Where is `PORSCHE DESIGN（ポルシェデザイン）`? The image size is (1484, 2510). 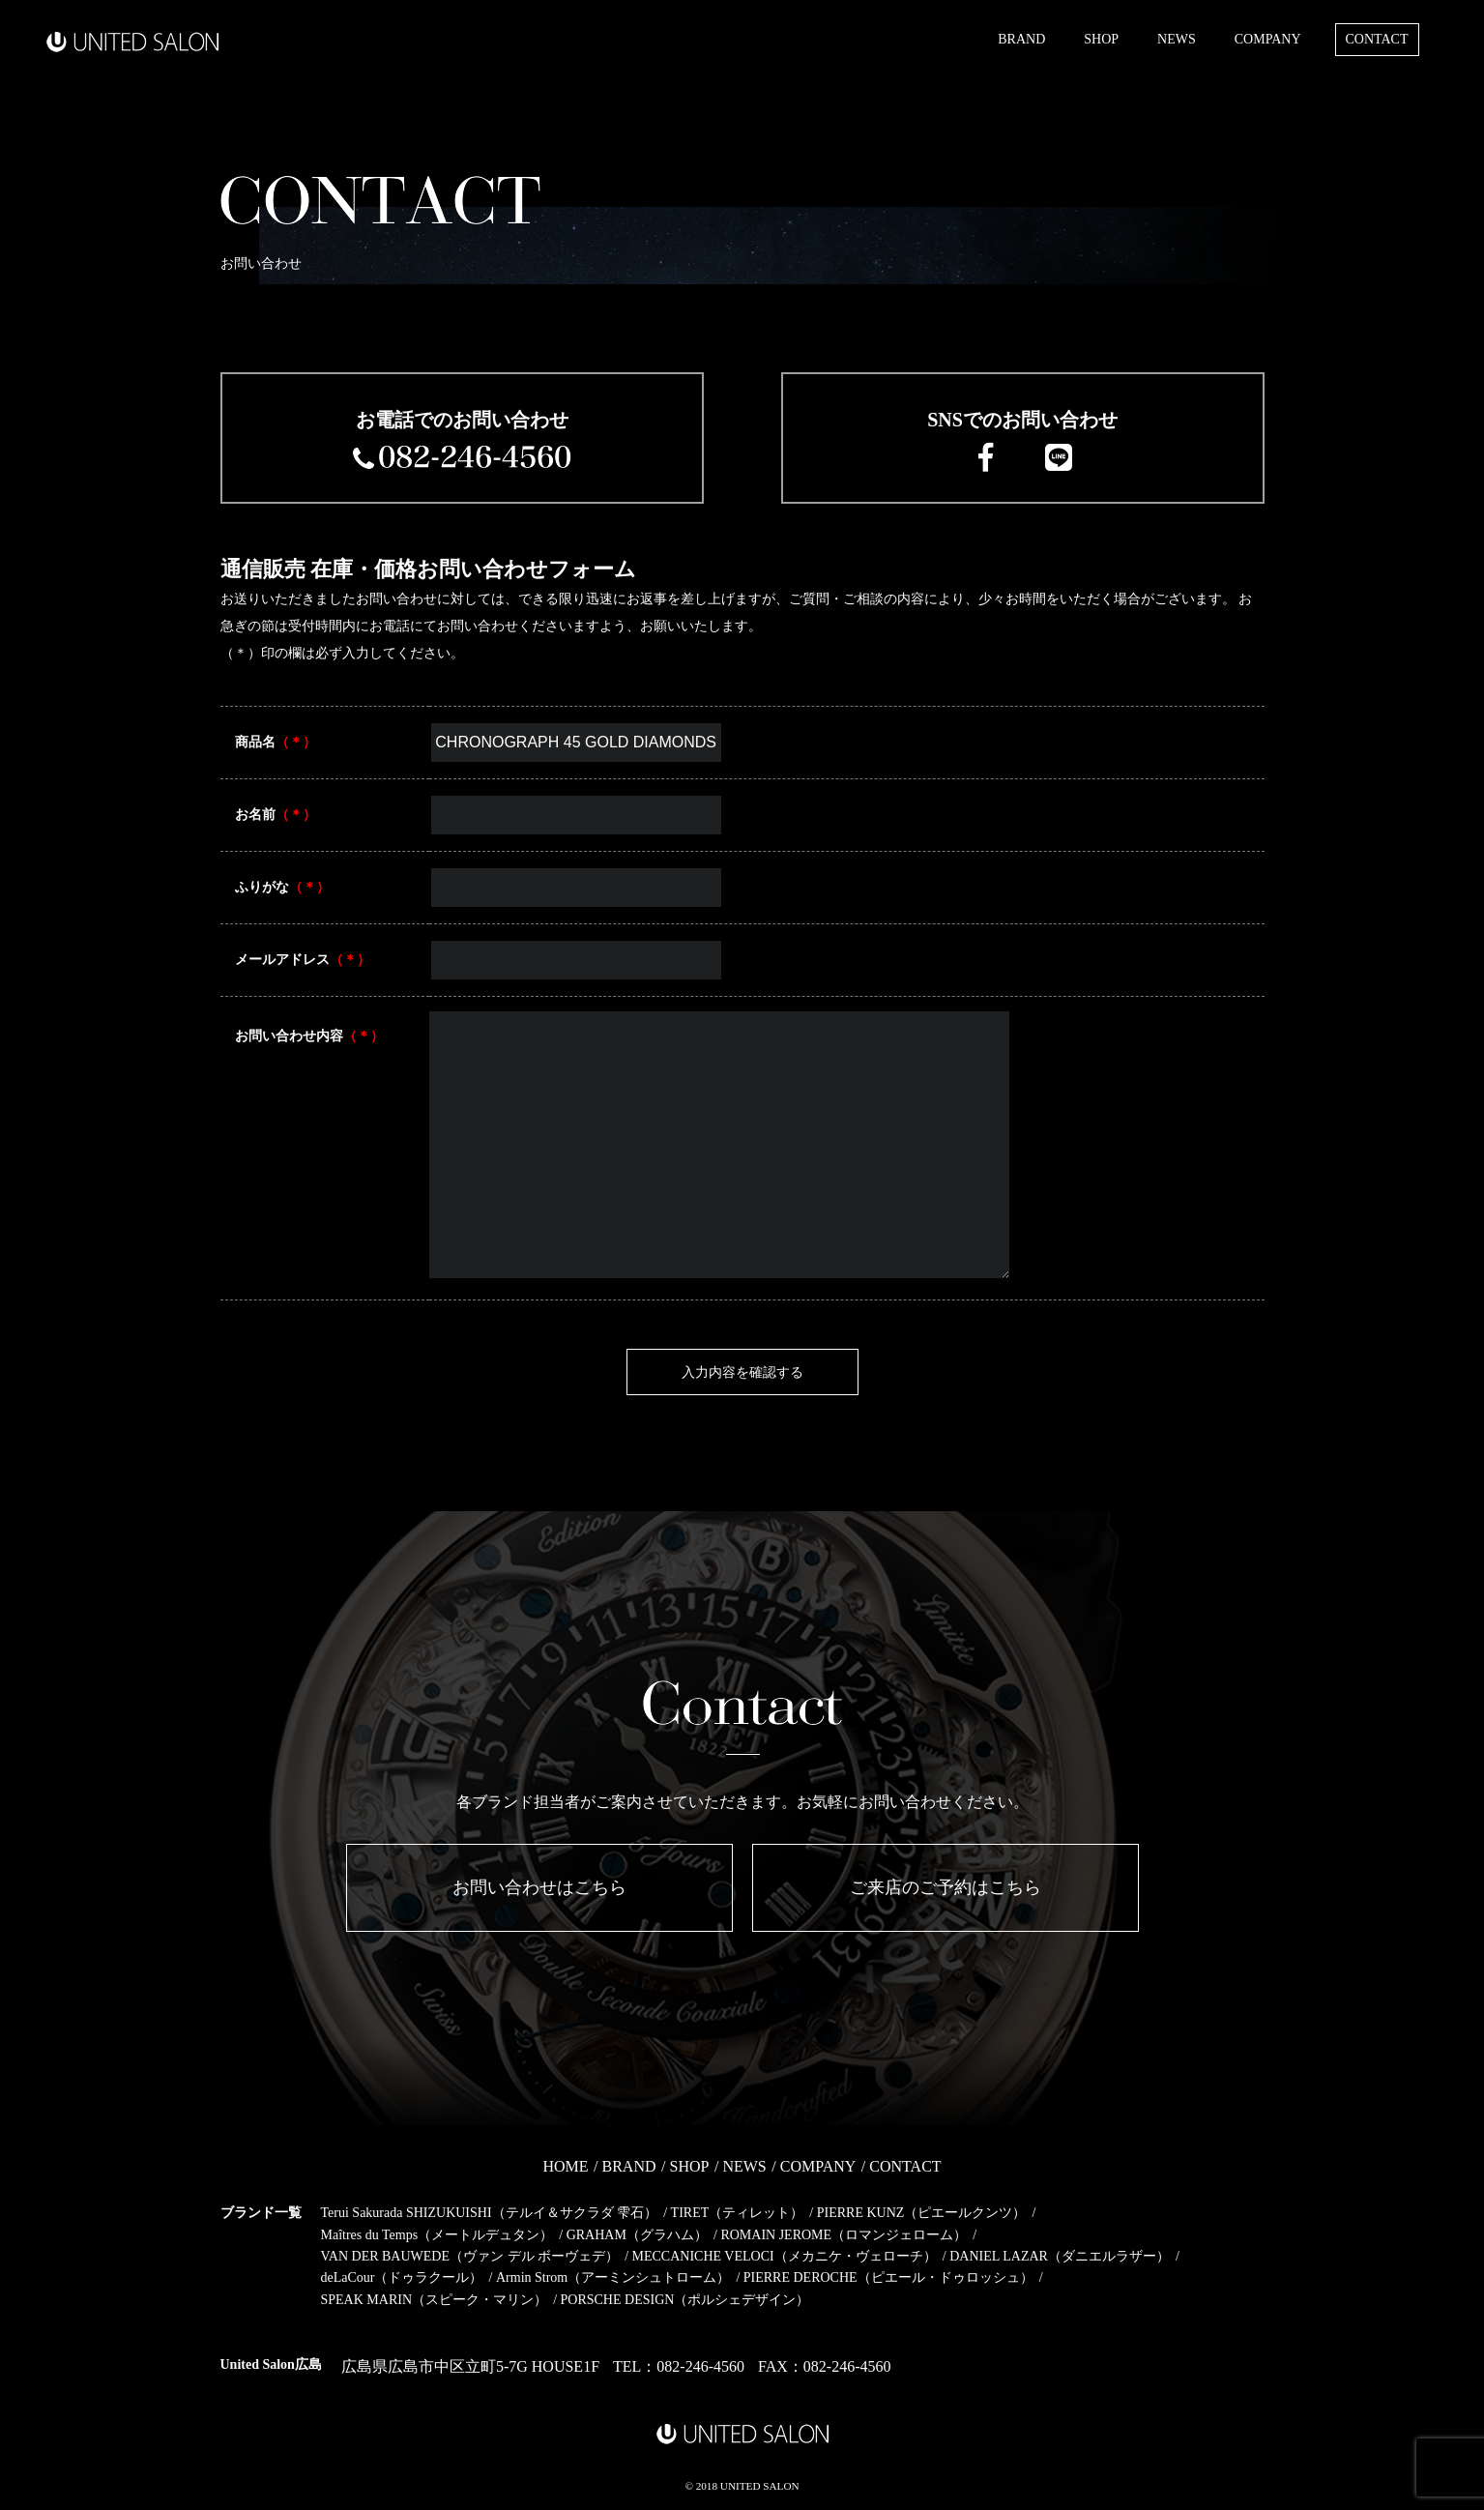 PORSCHE DESIGN（ポルシェデザイン） is located at coordinates (685, 2299).